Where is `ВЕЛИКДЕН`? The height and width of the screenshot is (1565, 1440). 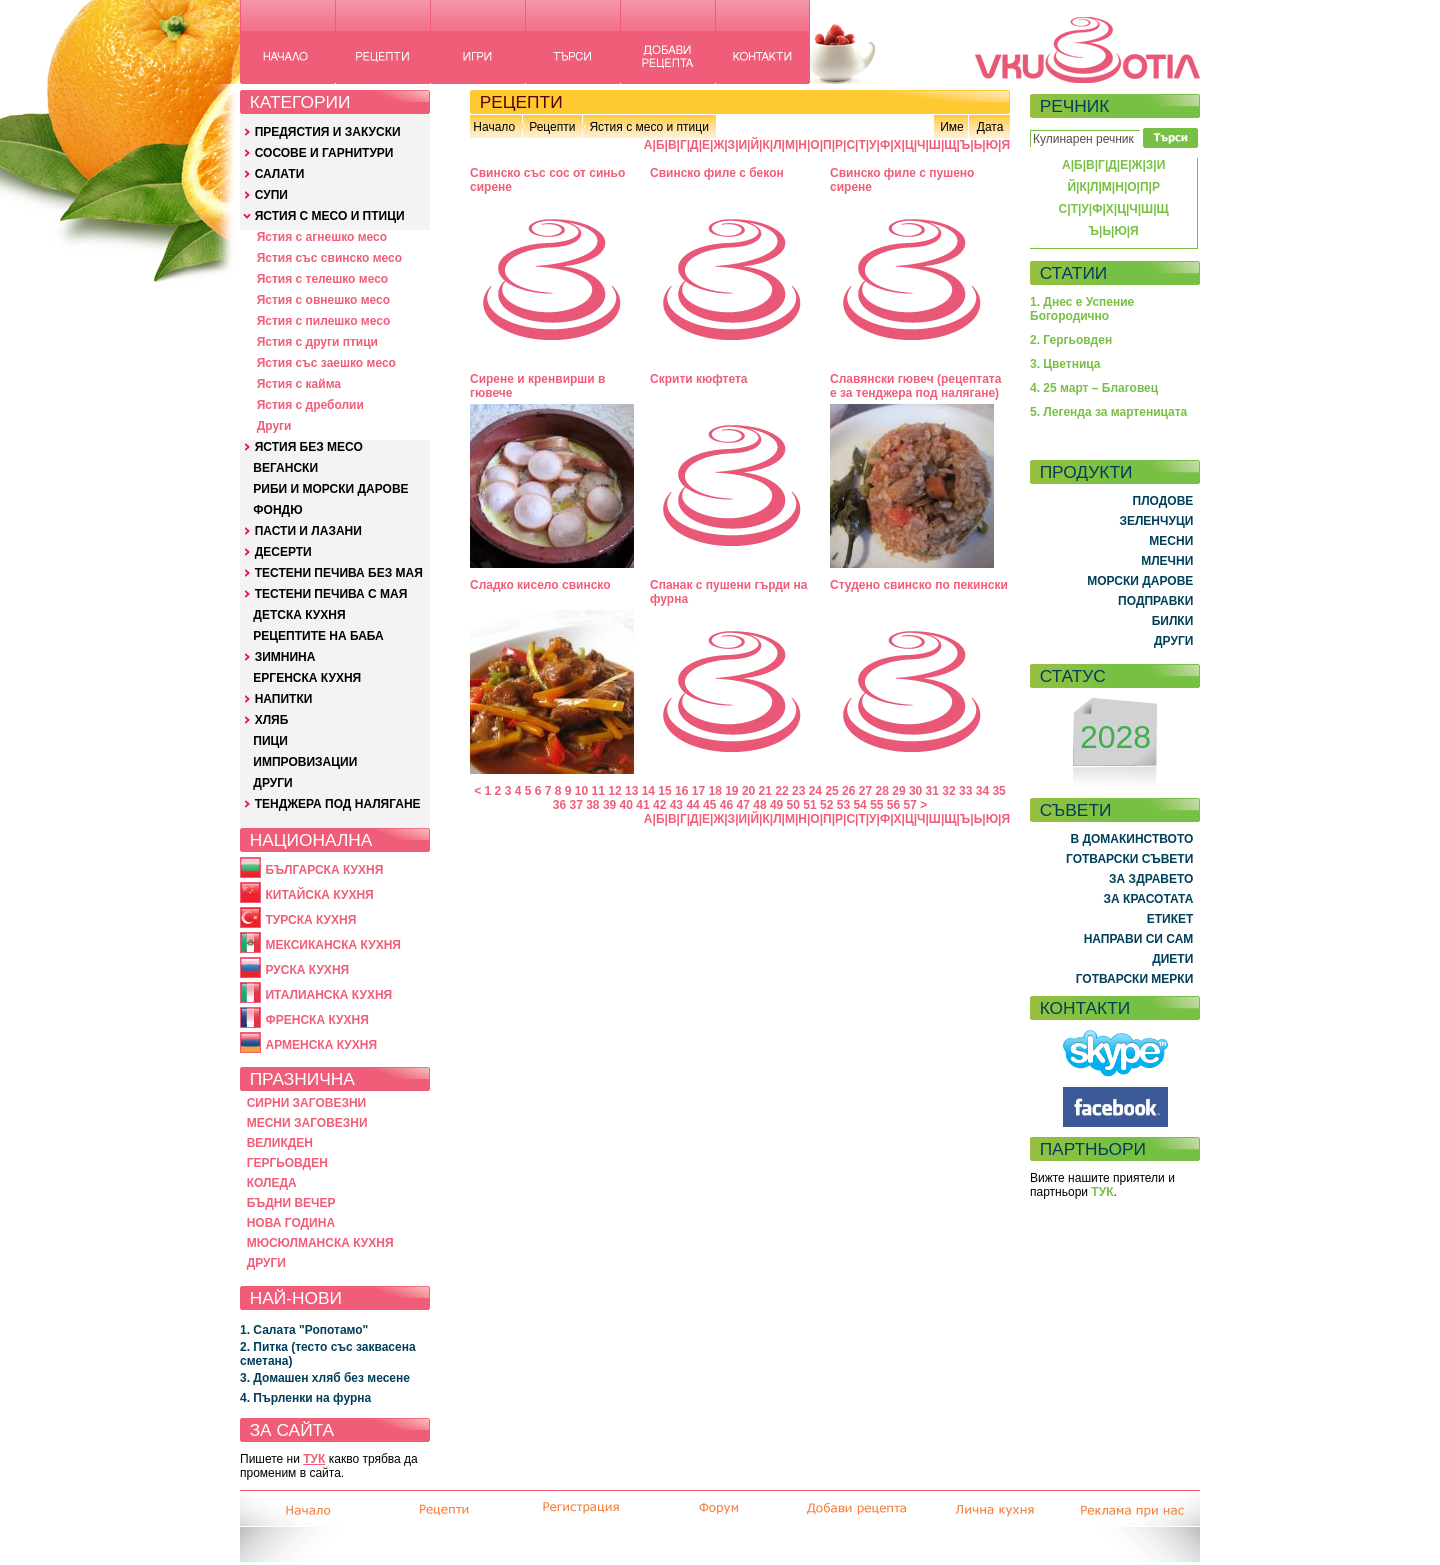
ВЕЛИКДЕН is located at coordinates (280, 1143).